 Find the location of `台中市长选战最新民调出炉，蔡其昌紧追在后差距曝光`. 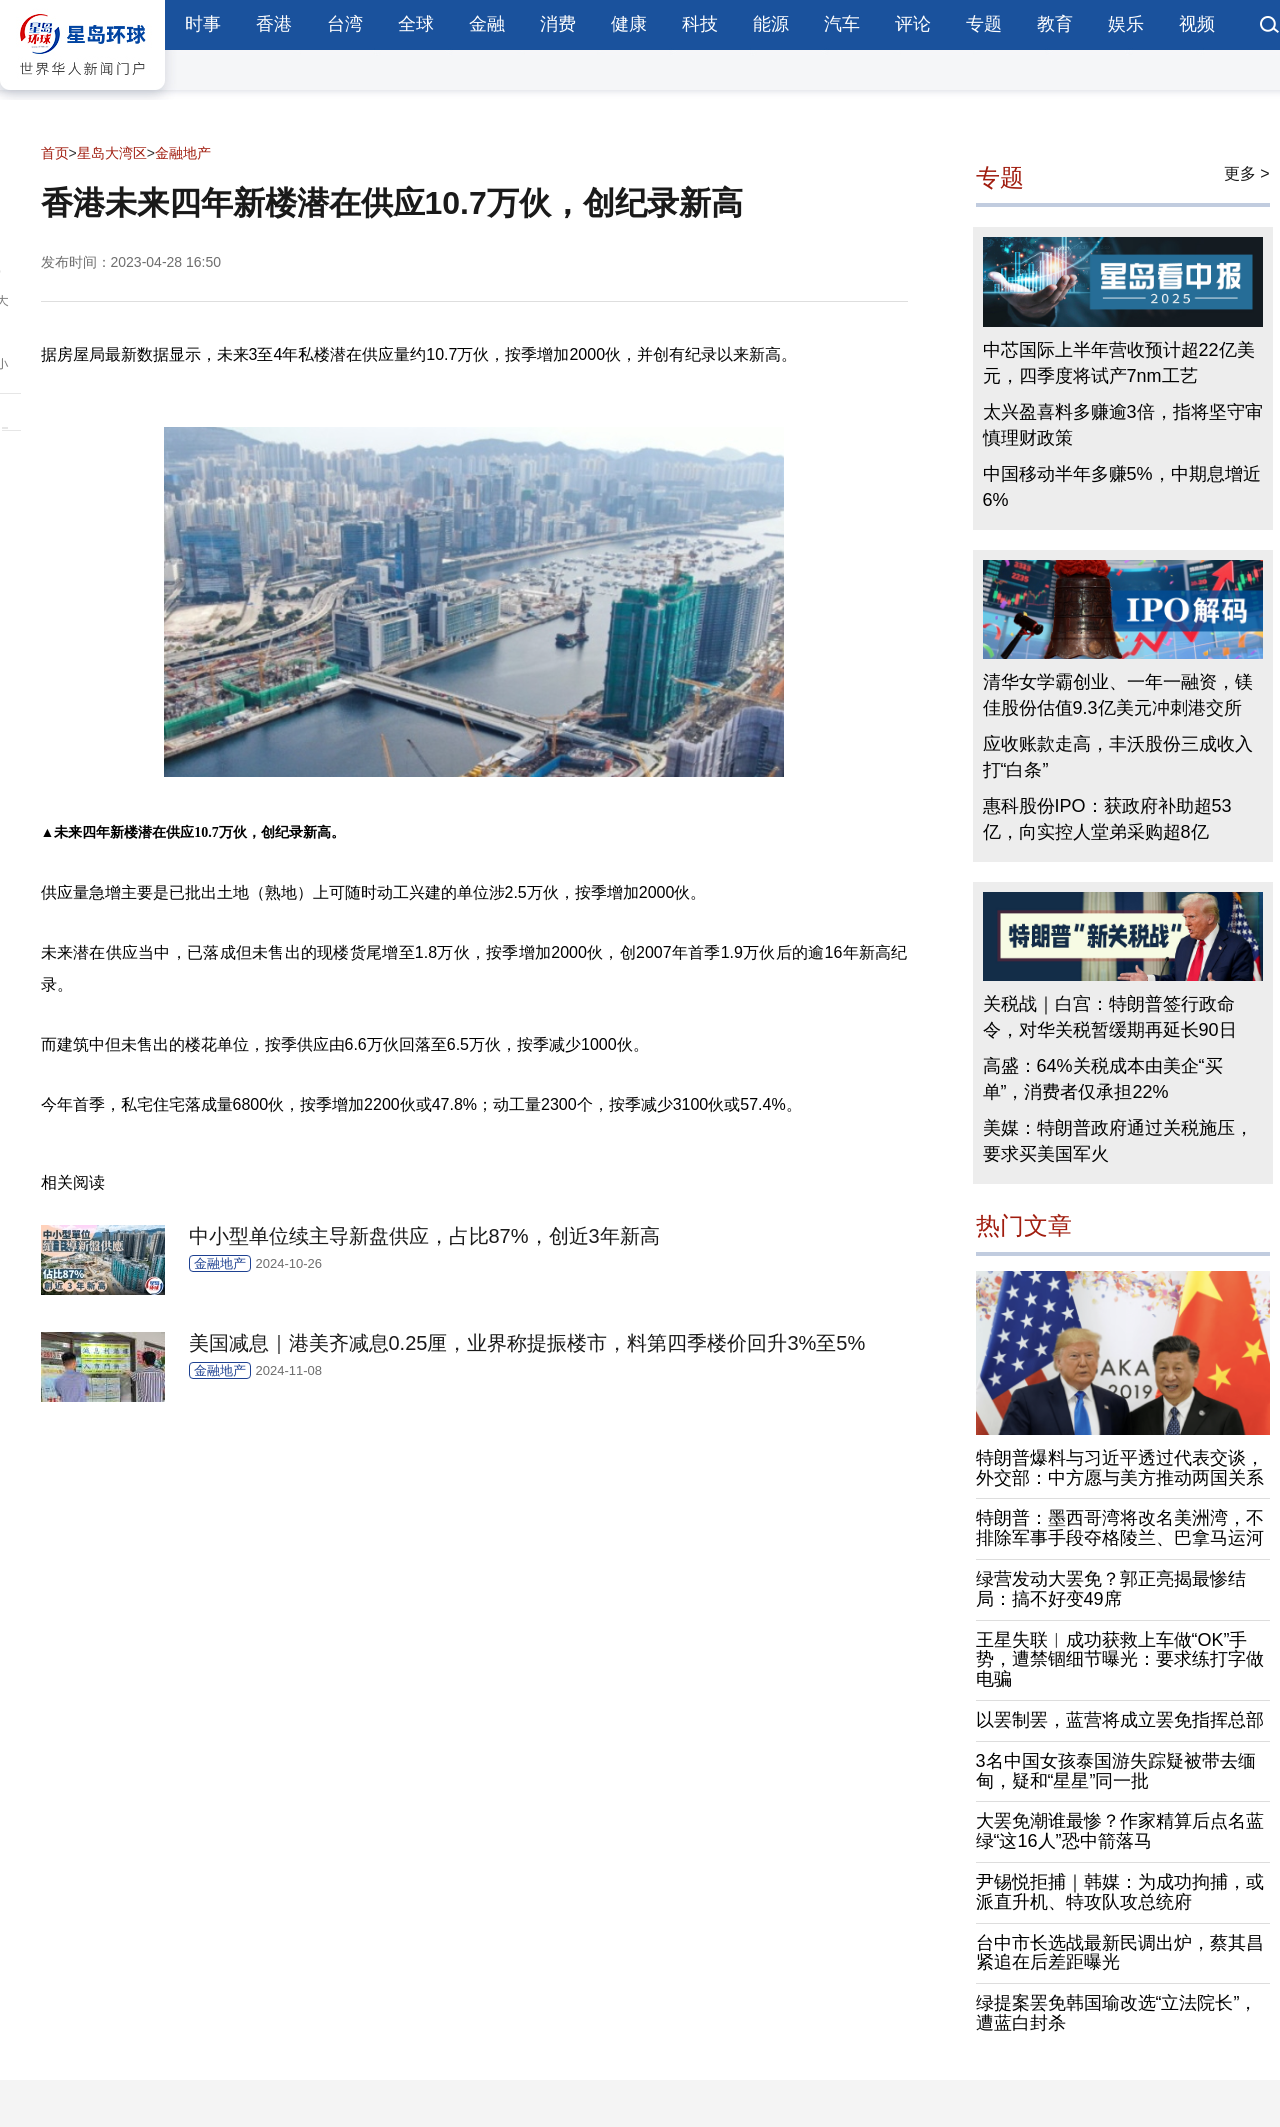

台中市长选战最新民调出炉，蔡其昌紧追在后差距曝光 is located at coordinates (1120, 1953).